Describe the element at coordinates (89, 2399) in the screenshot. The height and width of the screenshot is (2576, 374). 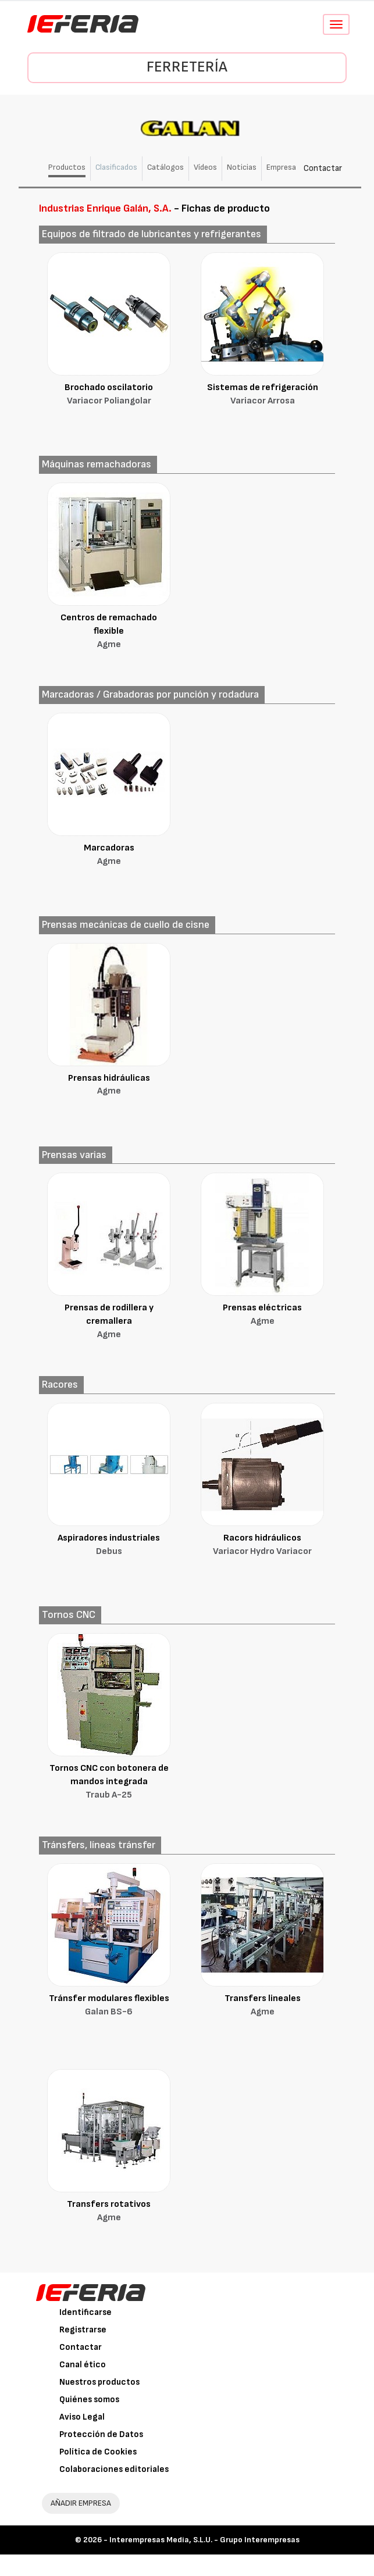
I see `Quiénes somos` at that location.